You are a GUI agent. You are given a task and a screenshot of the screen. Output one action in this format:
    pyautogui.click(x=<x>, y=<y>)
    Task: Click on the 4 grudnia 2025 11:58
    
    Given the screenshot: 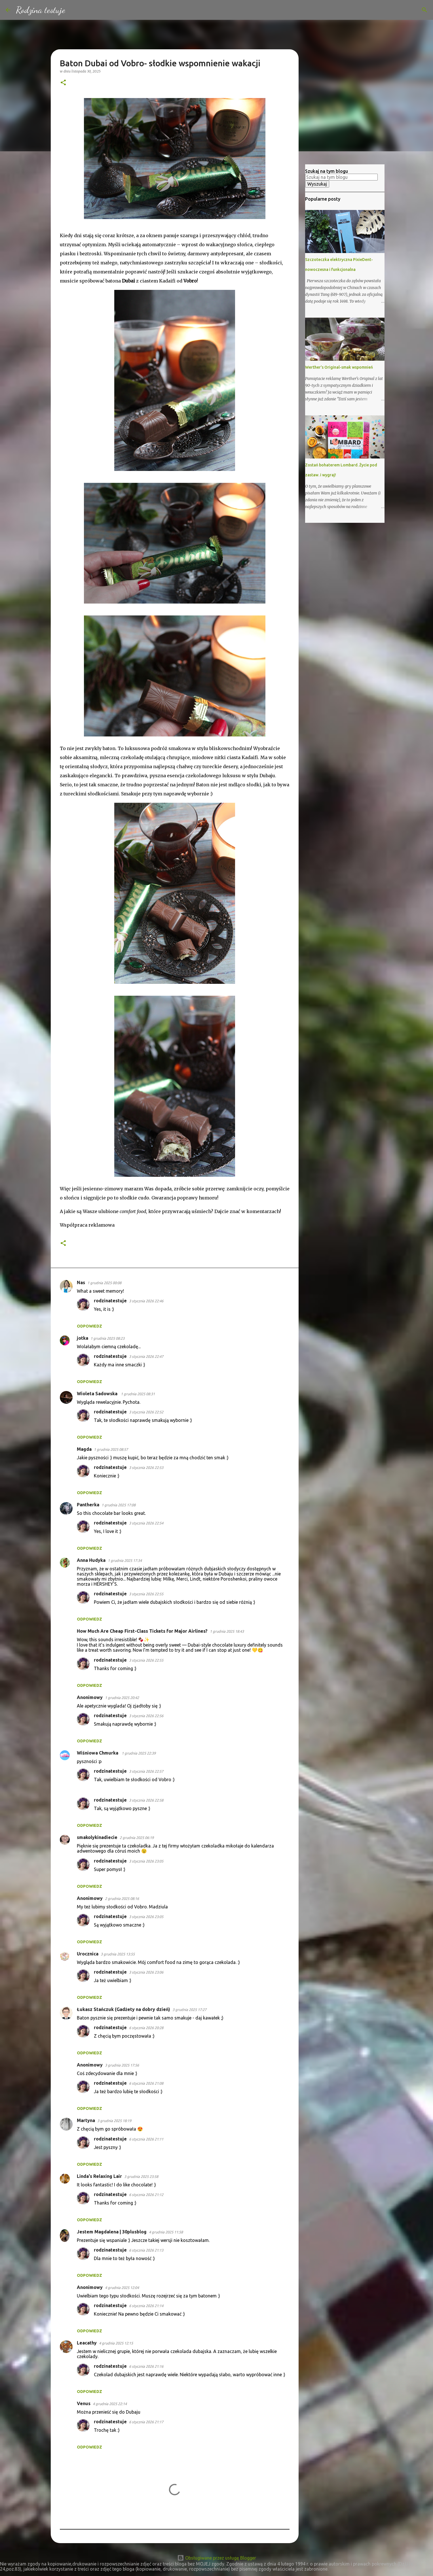 What is the action you would take?
    pyautogui.click(x=166, y=2232)
    